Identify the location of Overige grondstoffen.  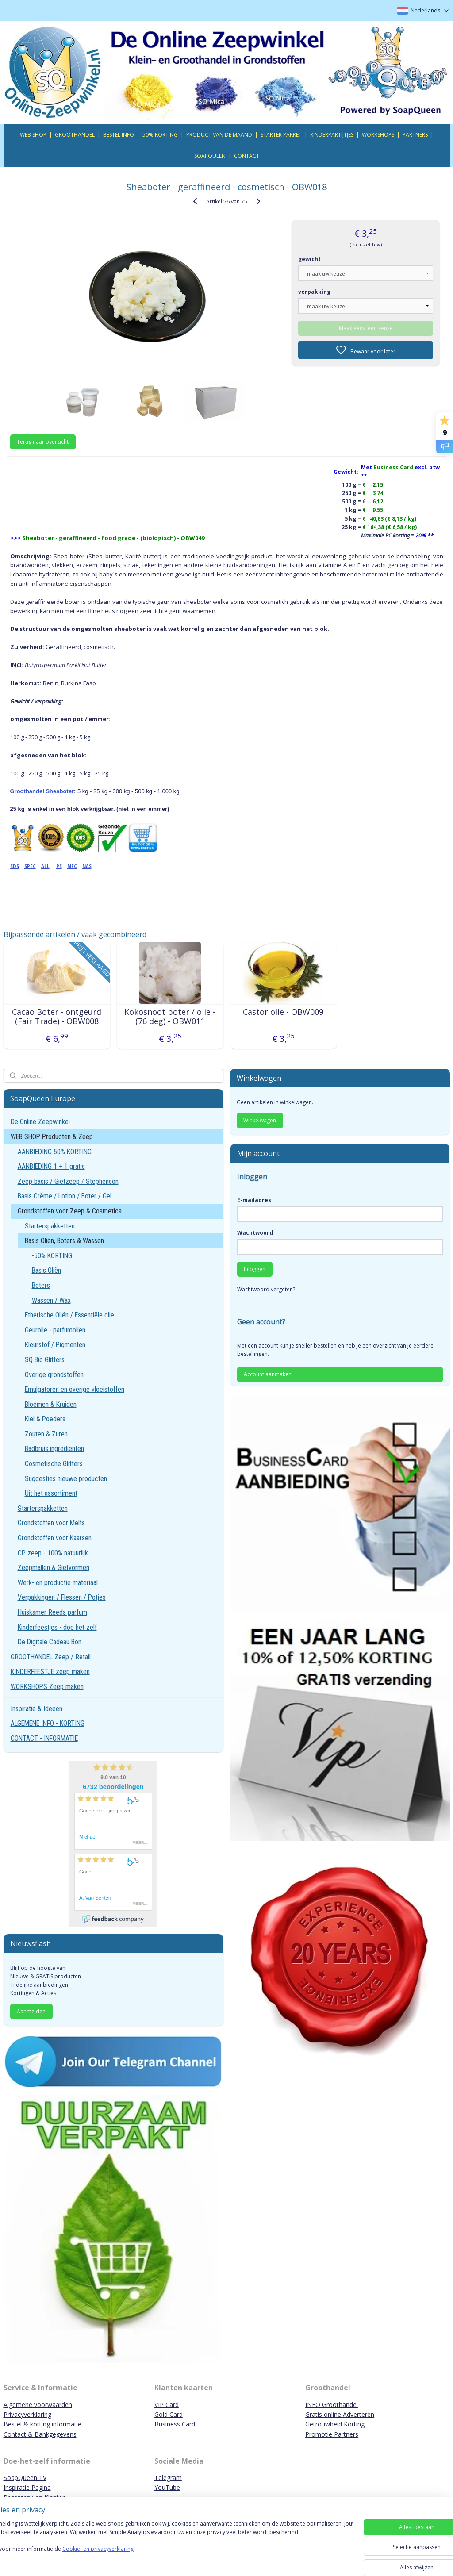
(54, 1375).